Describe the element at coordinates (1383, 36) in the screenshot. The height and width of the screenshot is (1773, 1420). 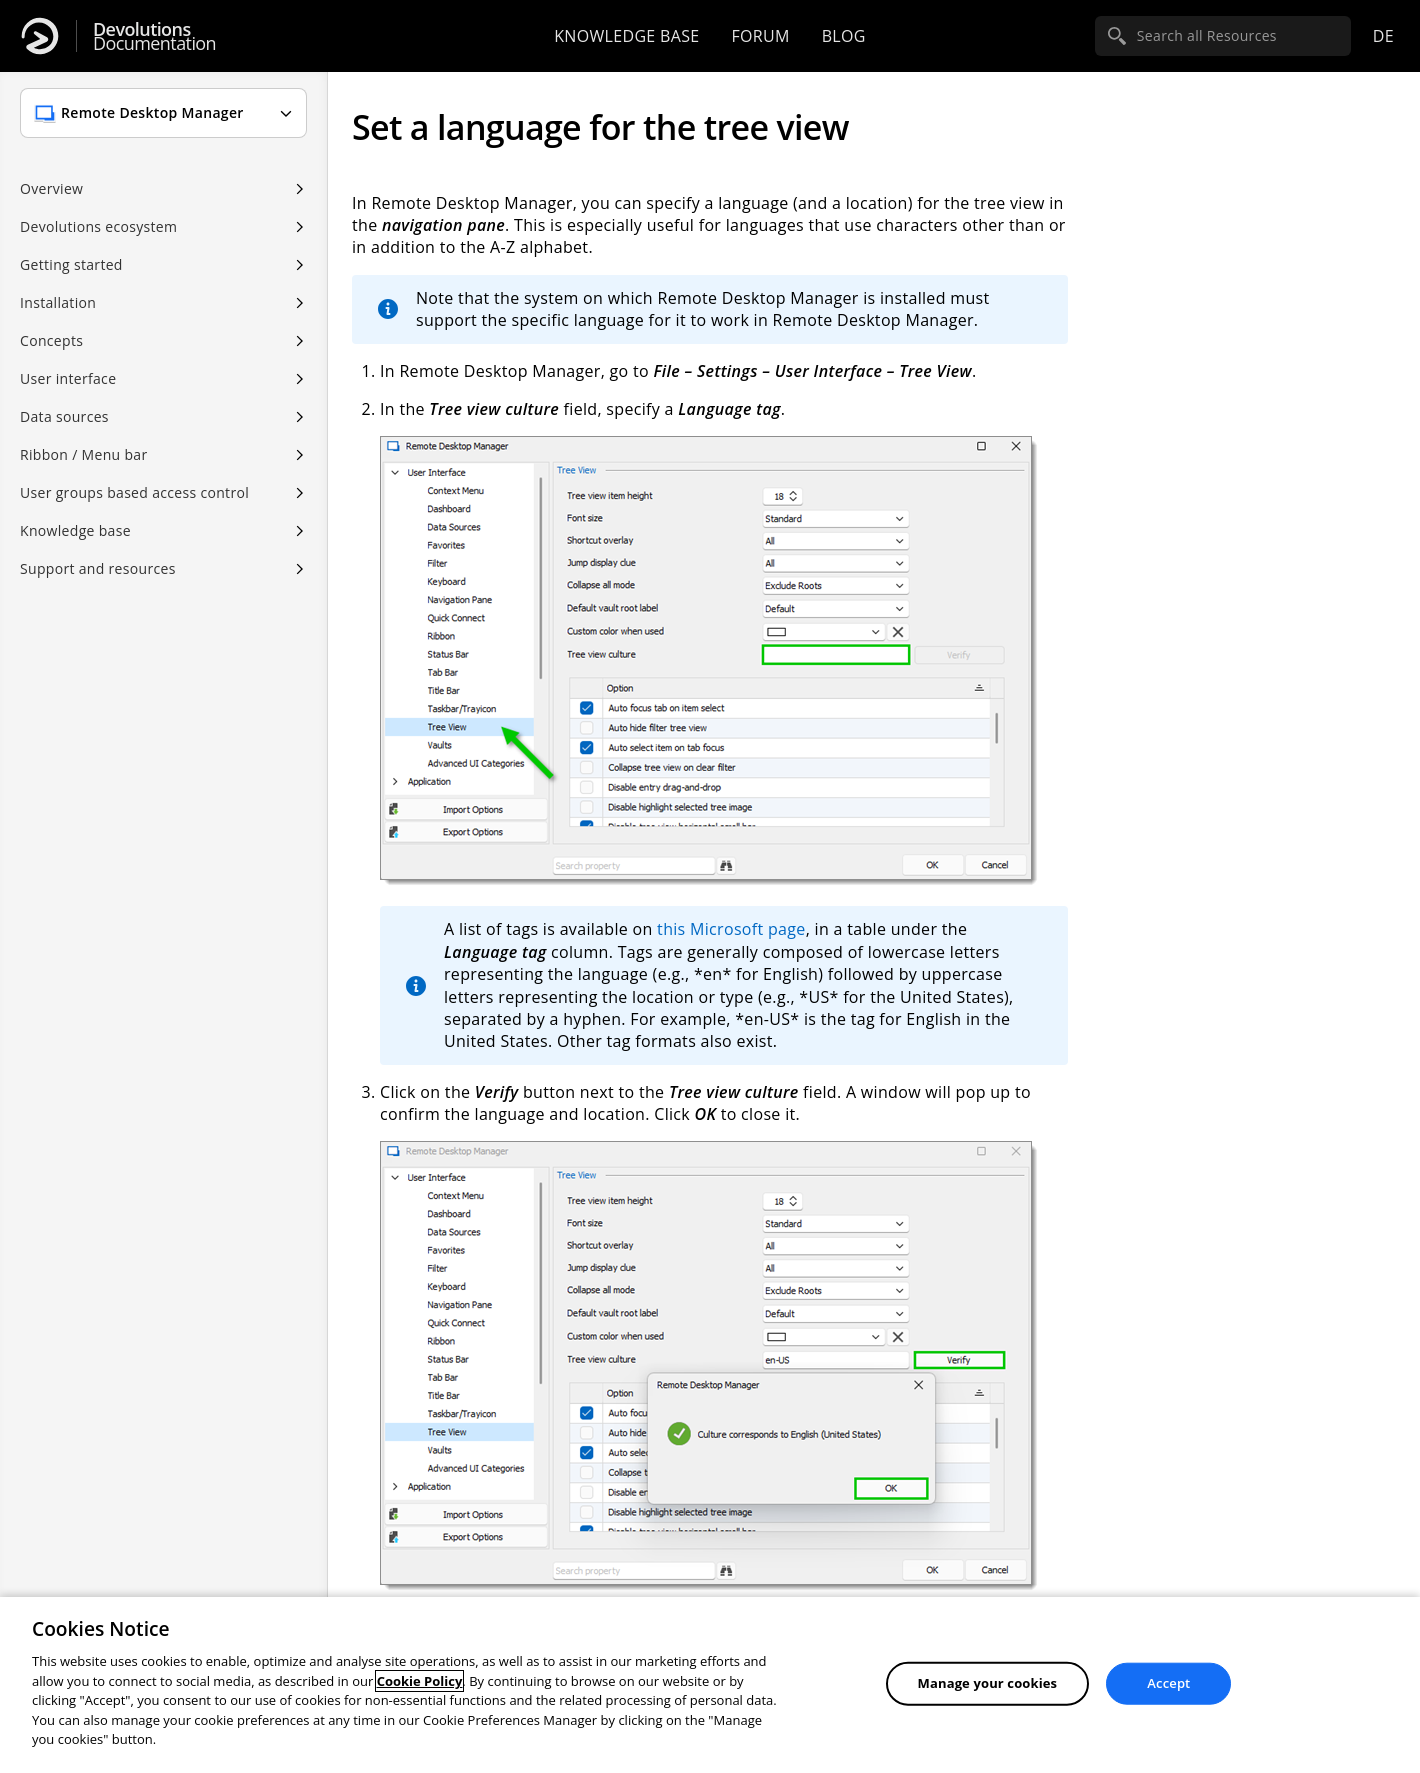
I see `de [Open language selection]` at that location.